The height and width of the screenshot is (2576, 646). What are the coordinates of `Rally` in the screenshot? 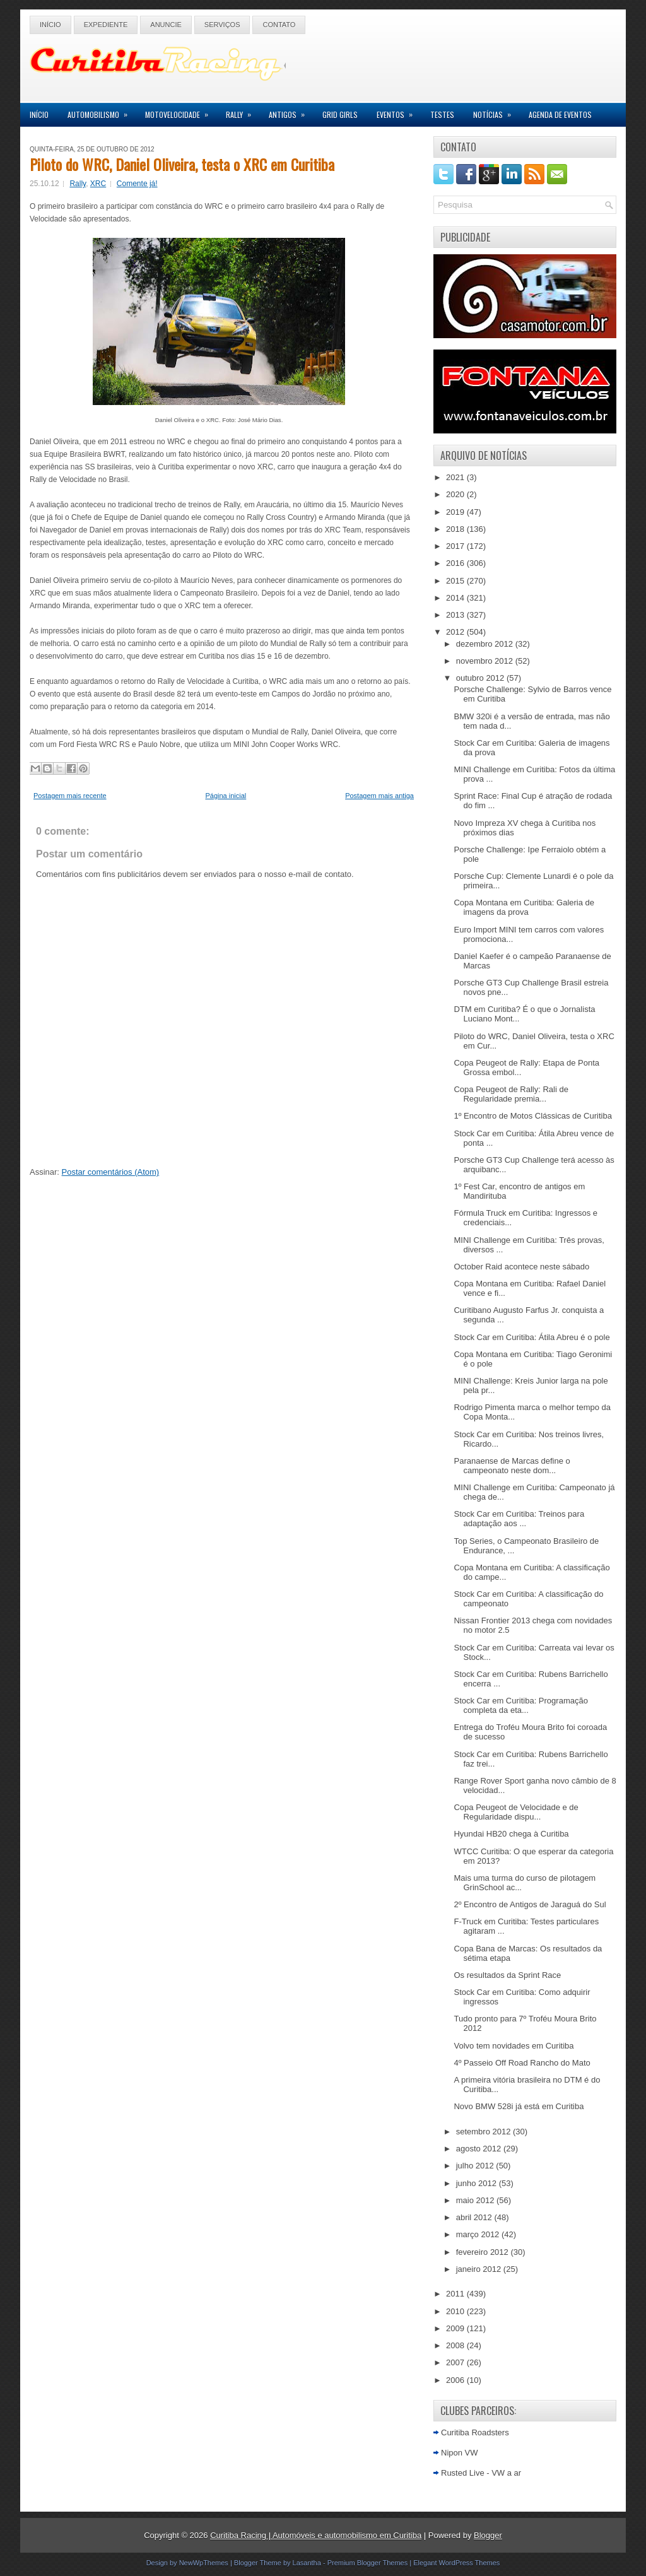 It's located at (242, 111).